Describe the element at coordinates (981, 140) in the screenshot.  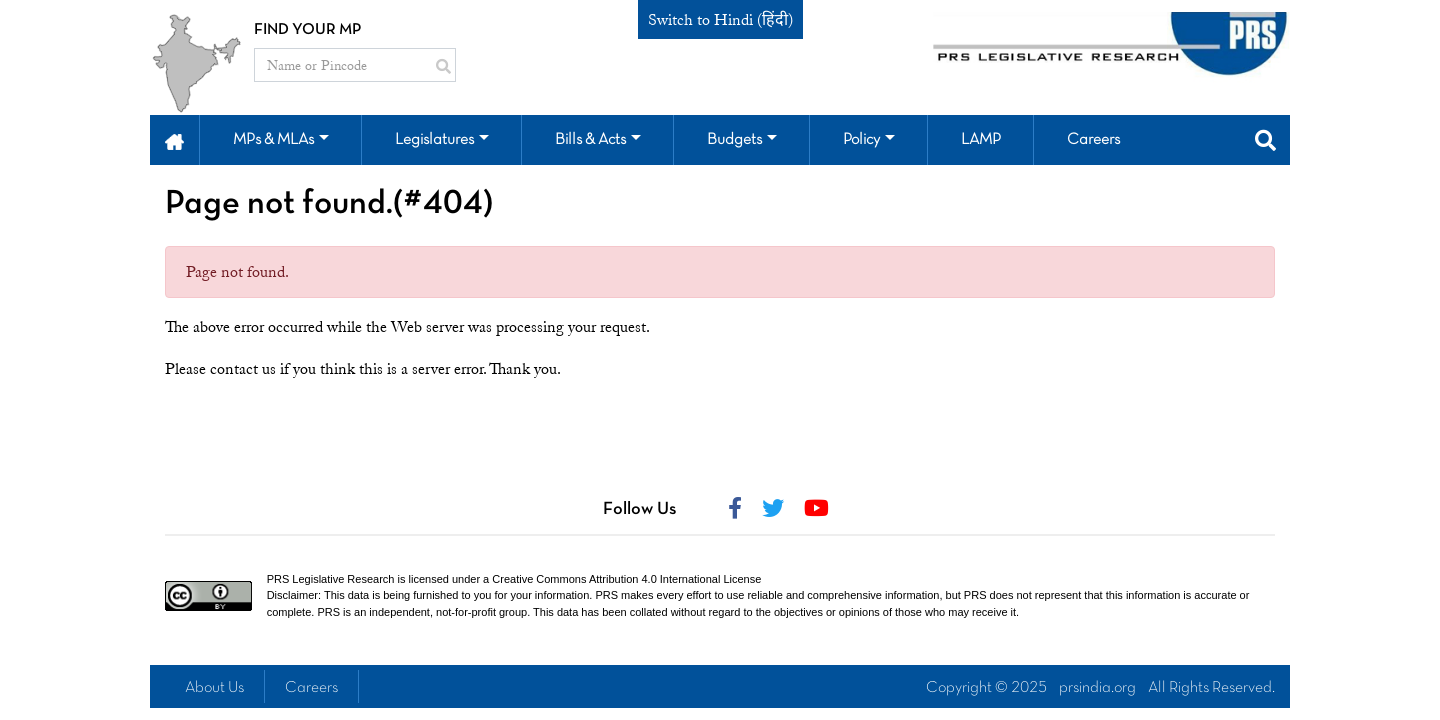
I see `LAMP [button]` at that location.